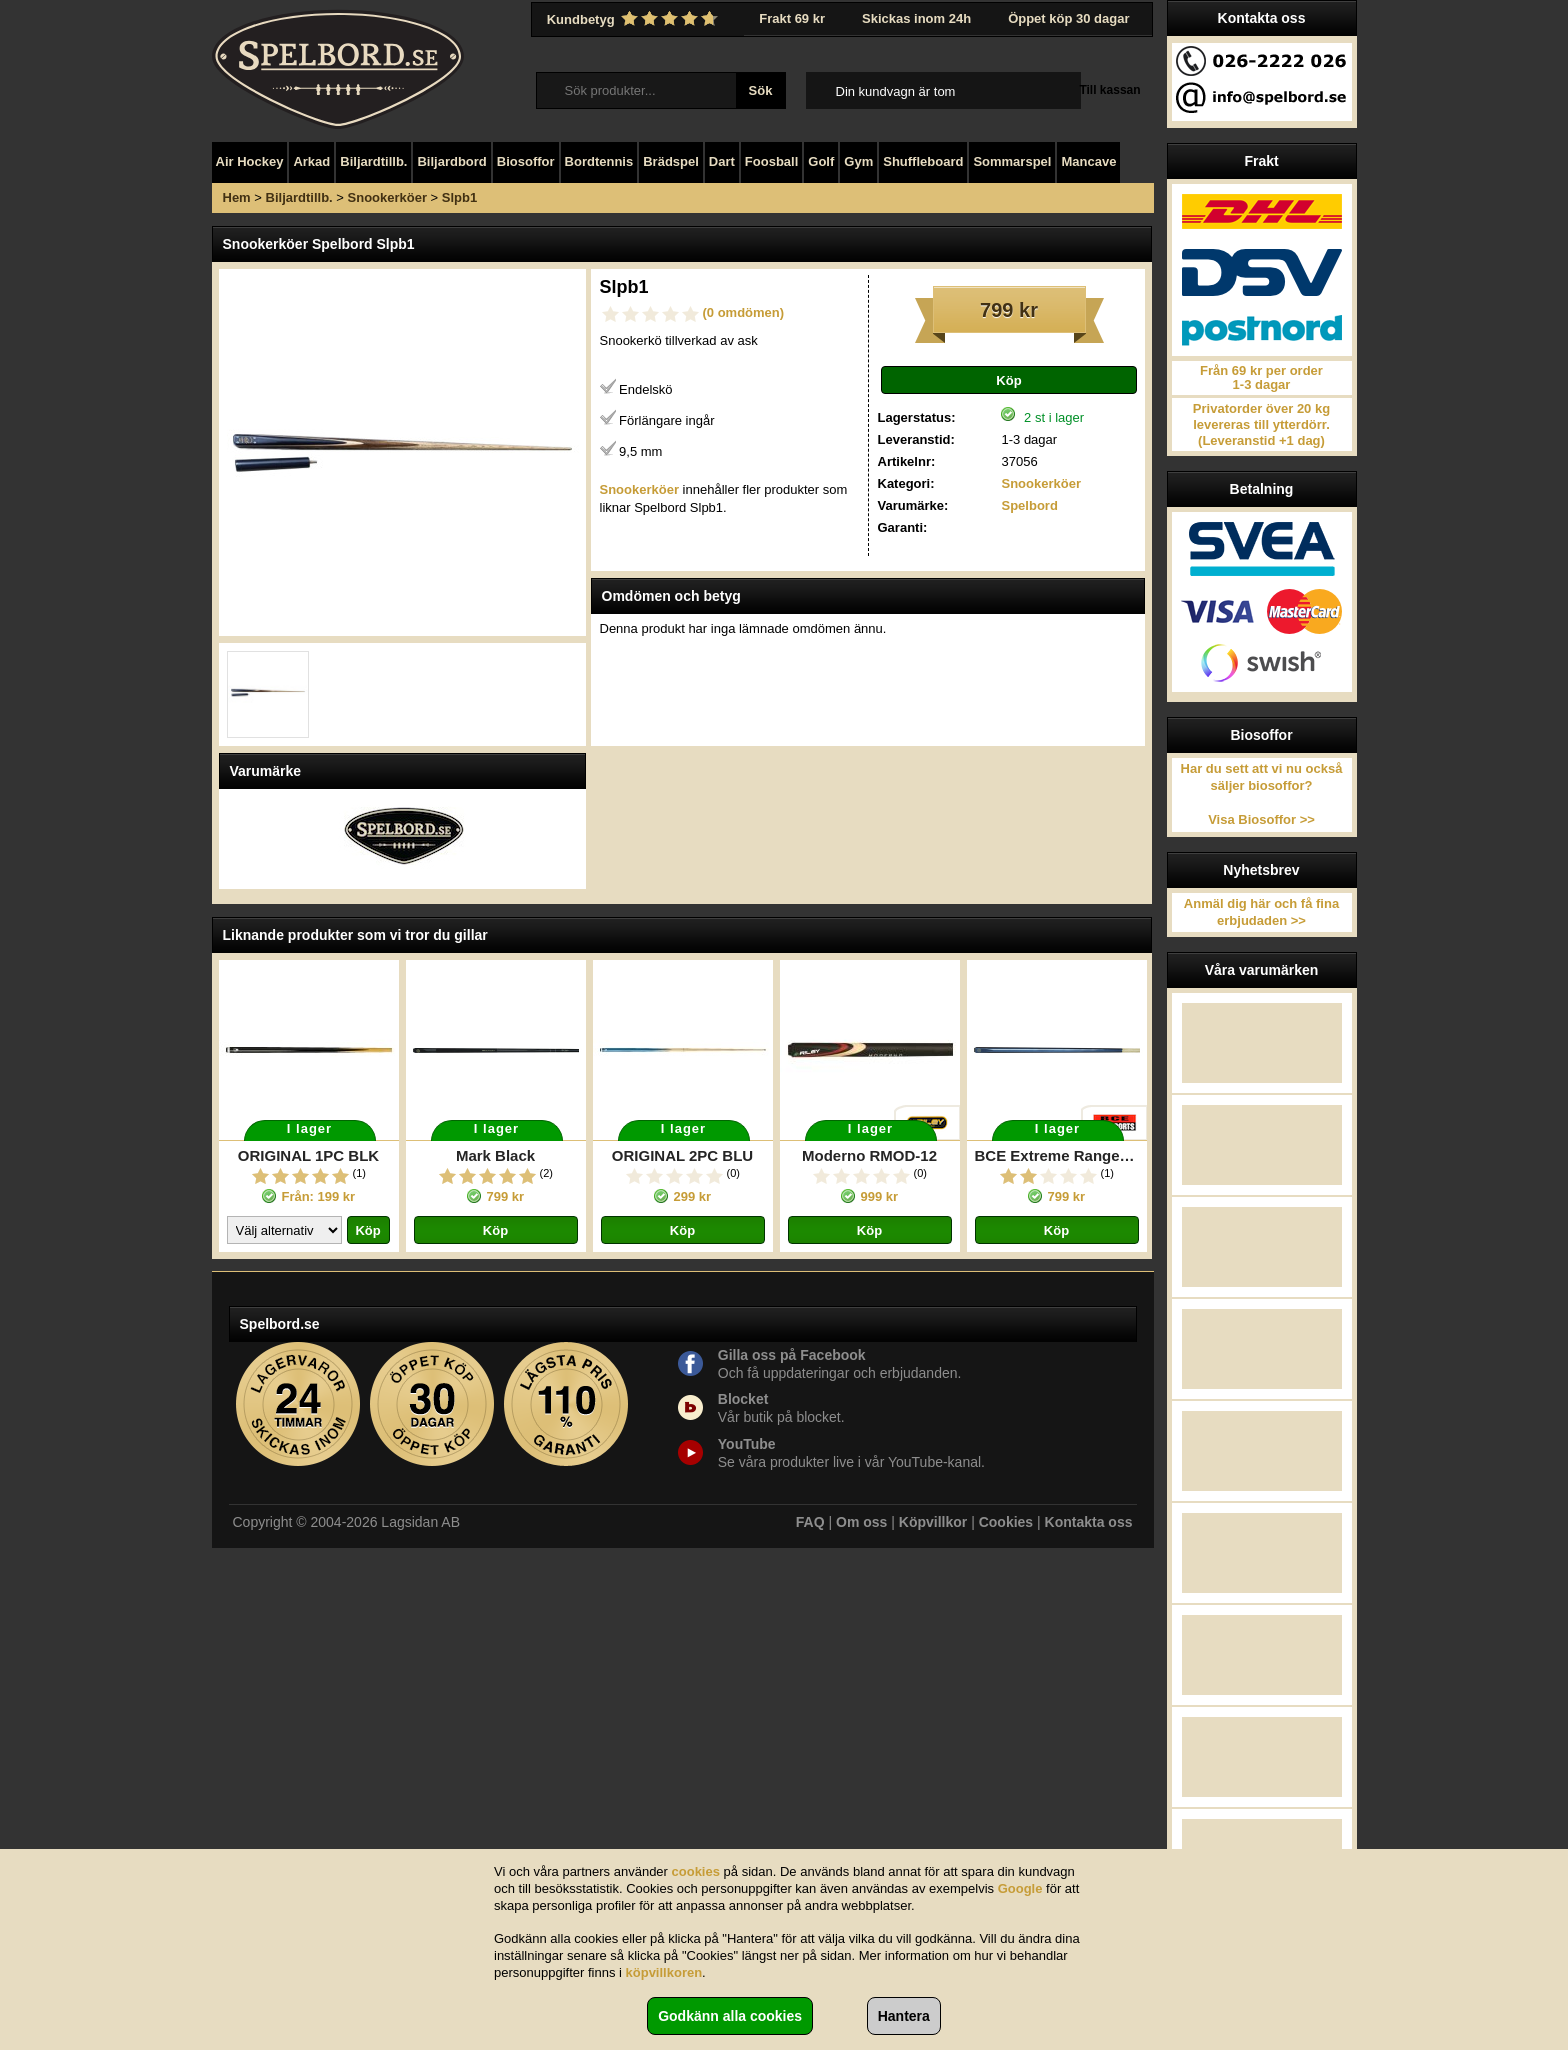 The image size is (1568, 2050). What do you see at coordinates (311, 161) in the screenshot?
I see `Arkad` at bounding box center [311, 161].